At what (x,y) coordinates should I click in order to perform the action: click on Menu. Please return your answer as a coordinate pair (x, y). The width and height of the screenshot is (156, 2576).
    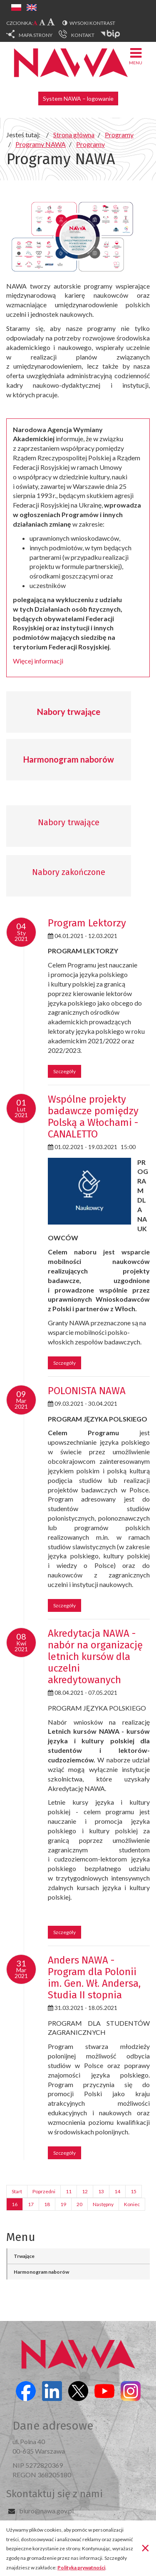
    Looking at the image, I should click on (135, 55).